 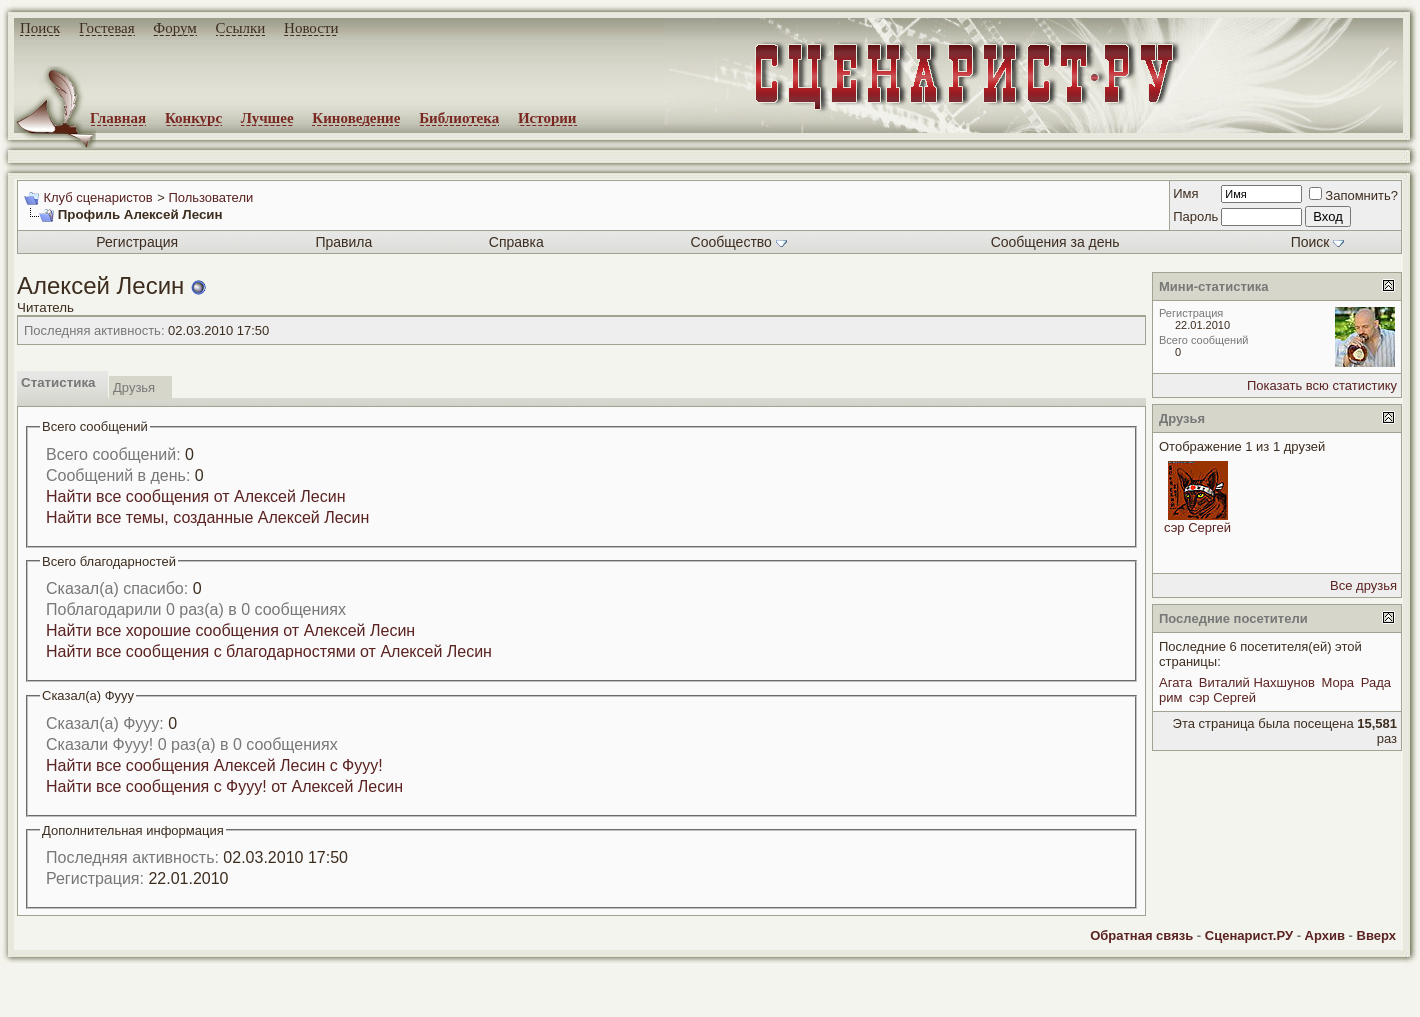 I want to click on рим, so click(x=1170, y=697).